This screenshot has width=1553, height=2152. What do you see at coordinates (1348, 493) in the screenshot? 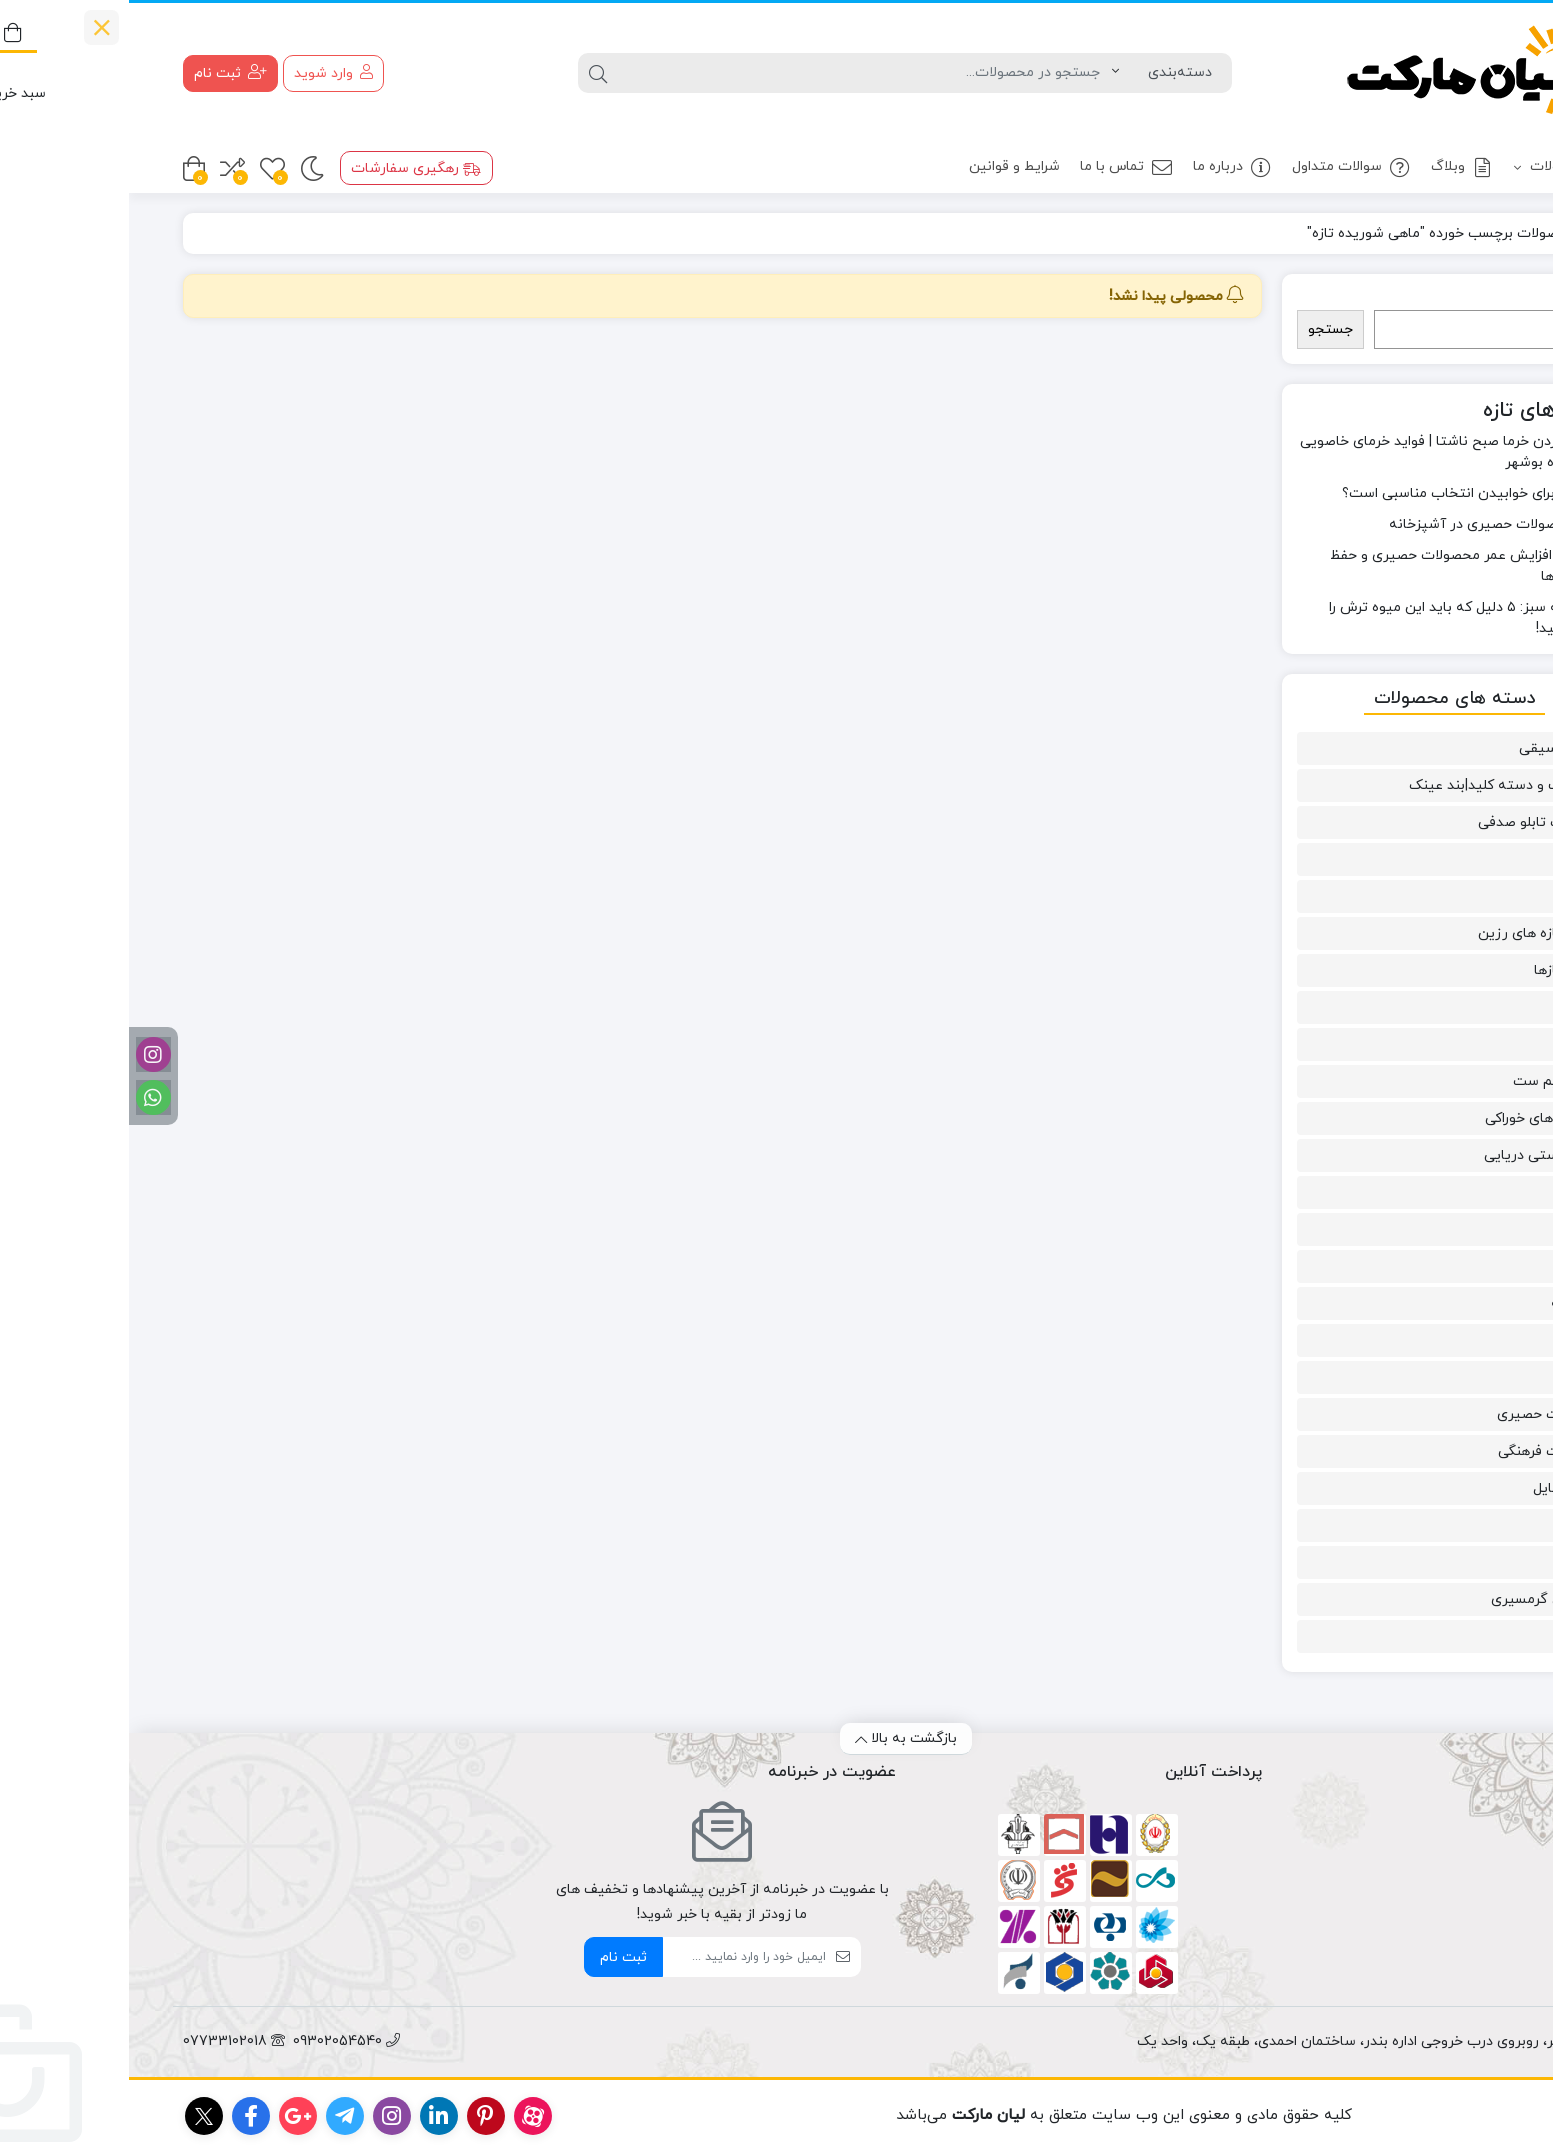
I see `آیا حصیر برای خوابیدن انتخاب مناسبی است؟` at bounding box center [1348, 493].